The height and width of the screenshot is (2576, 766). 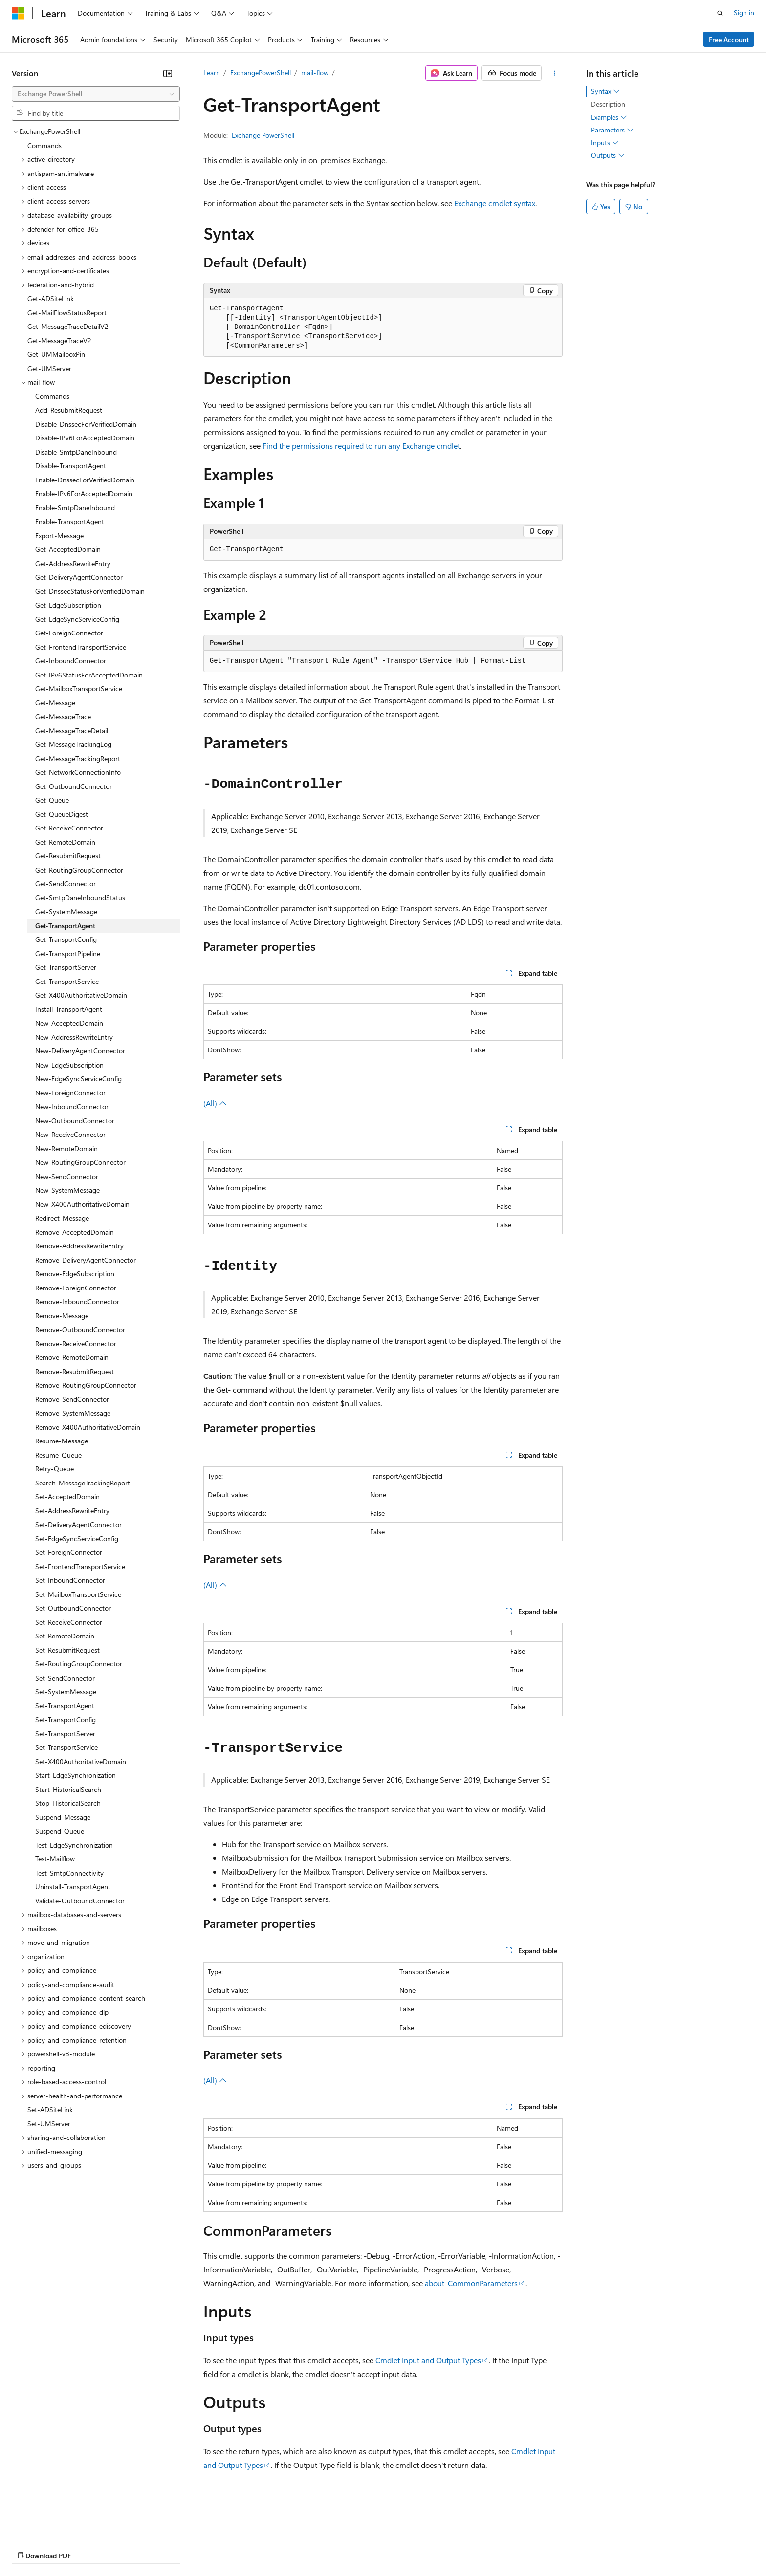 What do you see at coordinates (65, 1691) in the screenshot?
I see `Set-SystemMessage [treeitem]` at bounding box center [65, 1691].